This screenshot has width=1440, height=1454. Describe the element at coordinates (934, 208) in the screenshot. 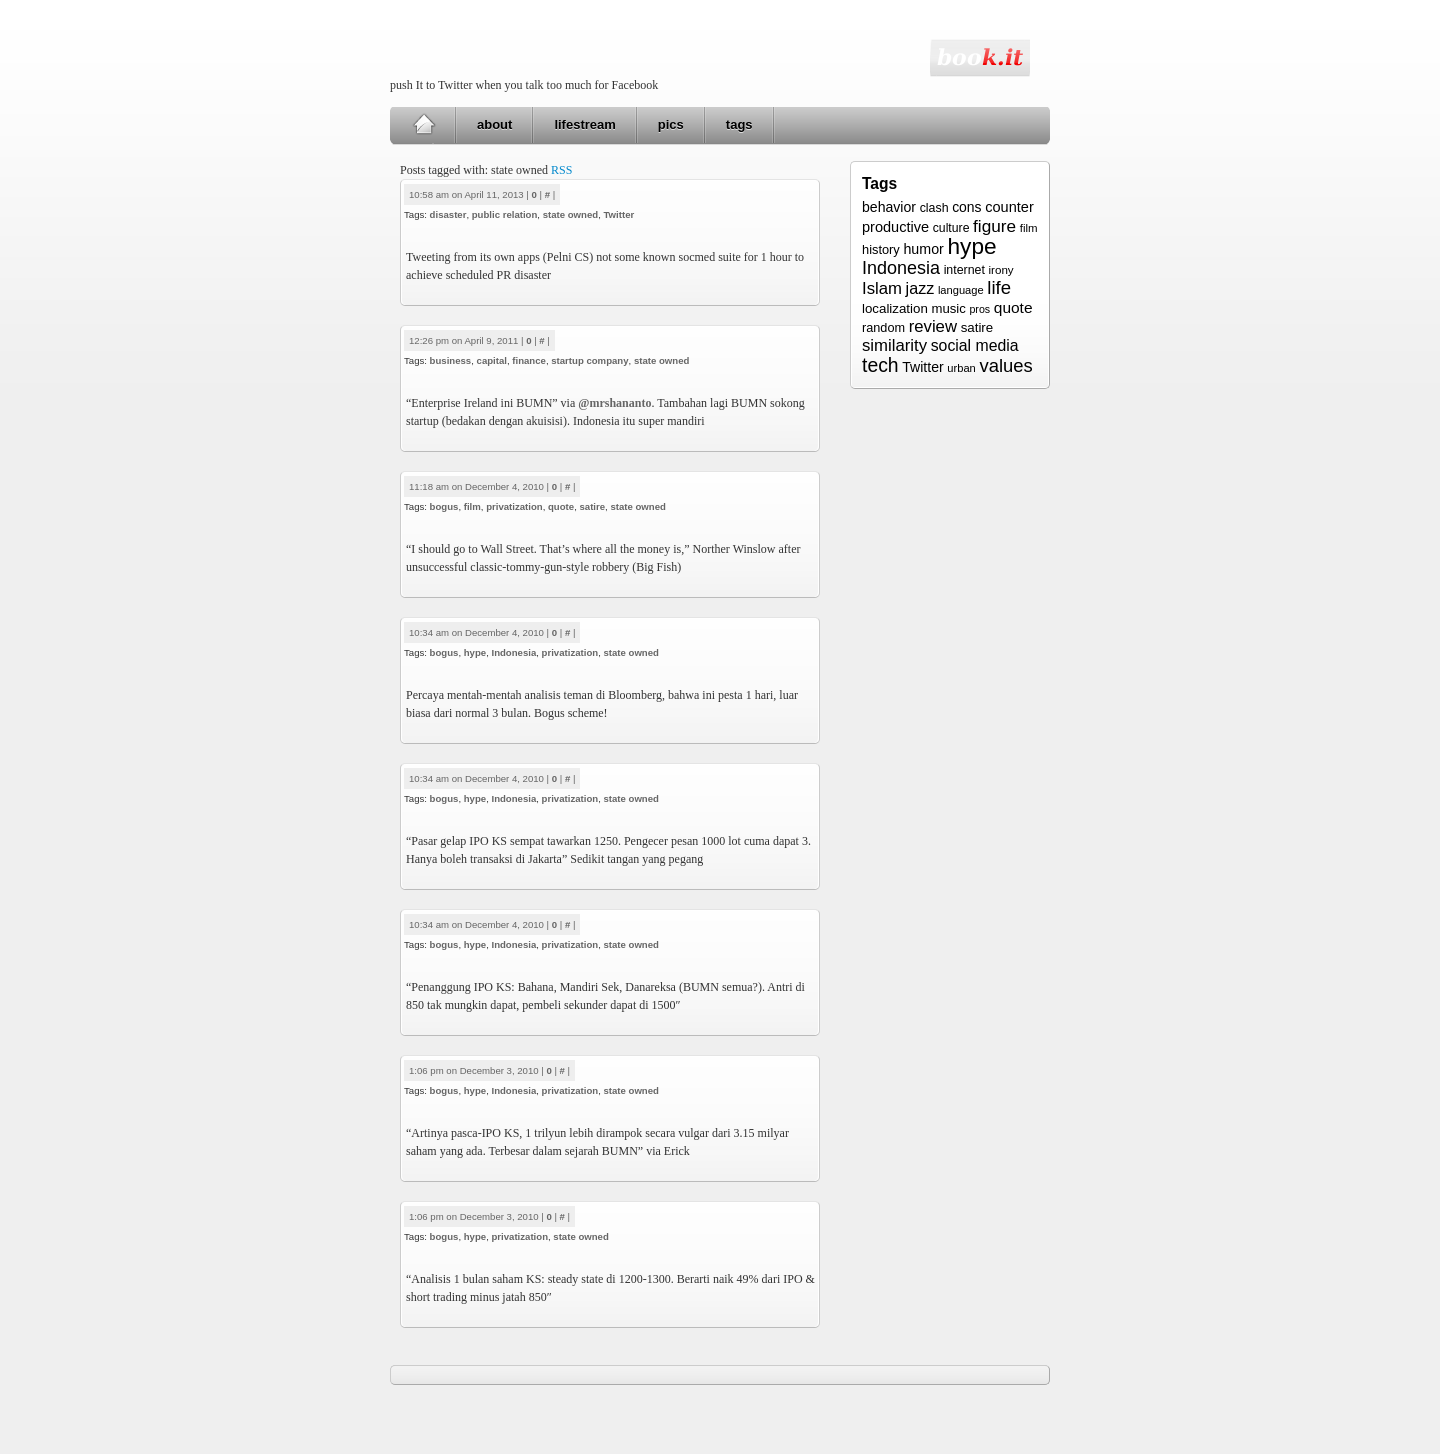

I see `clash` at that location.